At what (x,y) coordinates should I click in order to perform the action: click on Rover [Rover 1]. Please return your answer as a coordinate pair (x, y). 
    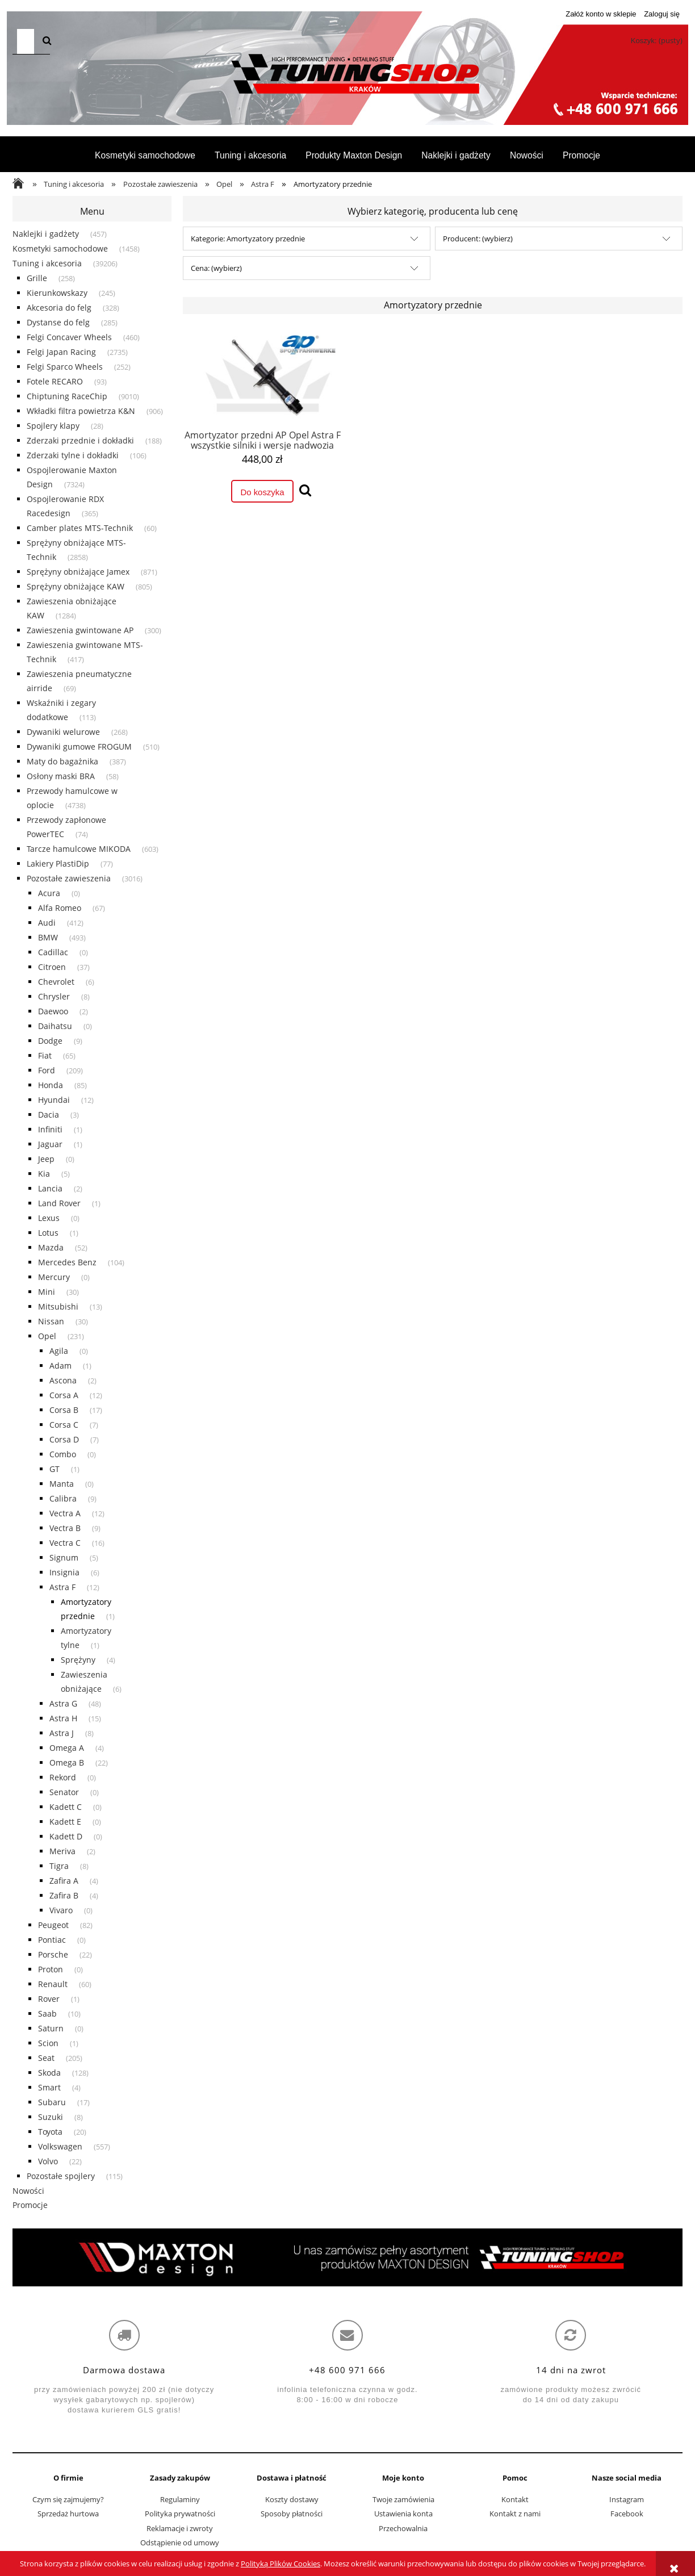
    Looking at the image, I should click on (49, 1998).